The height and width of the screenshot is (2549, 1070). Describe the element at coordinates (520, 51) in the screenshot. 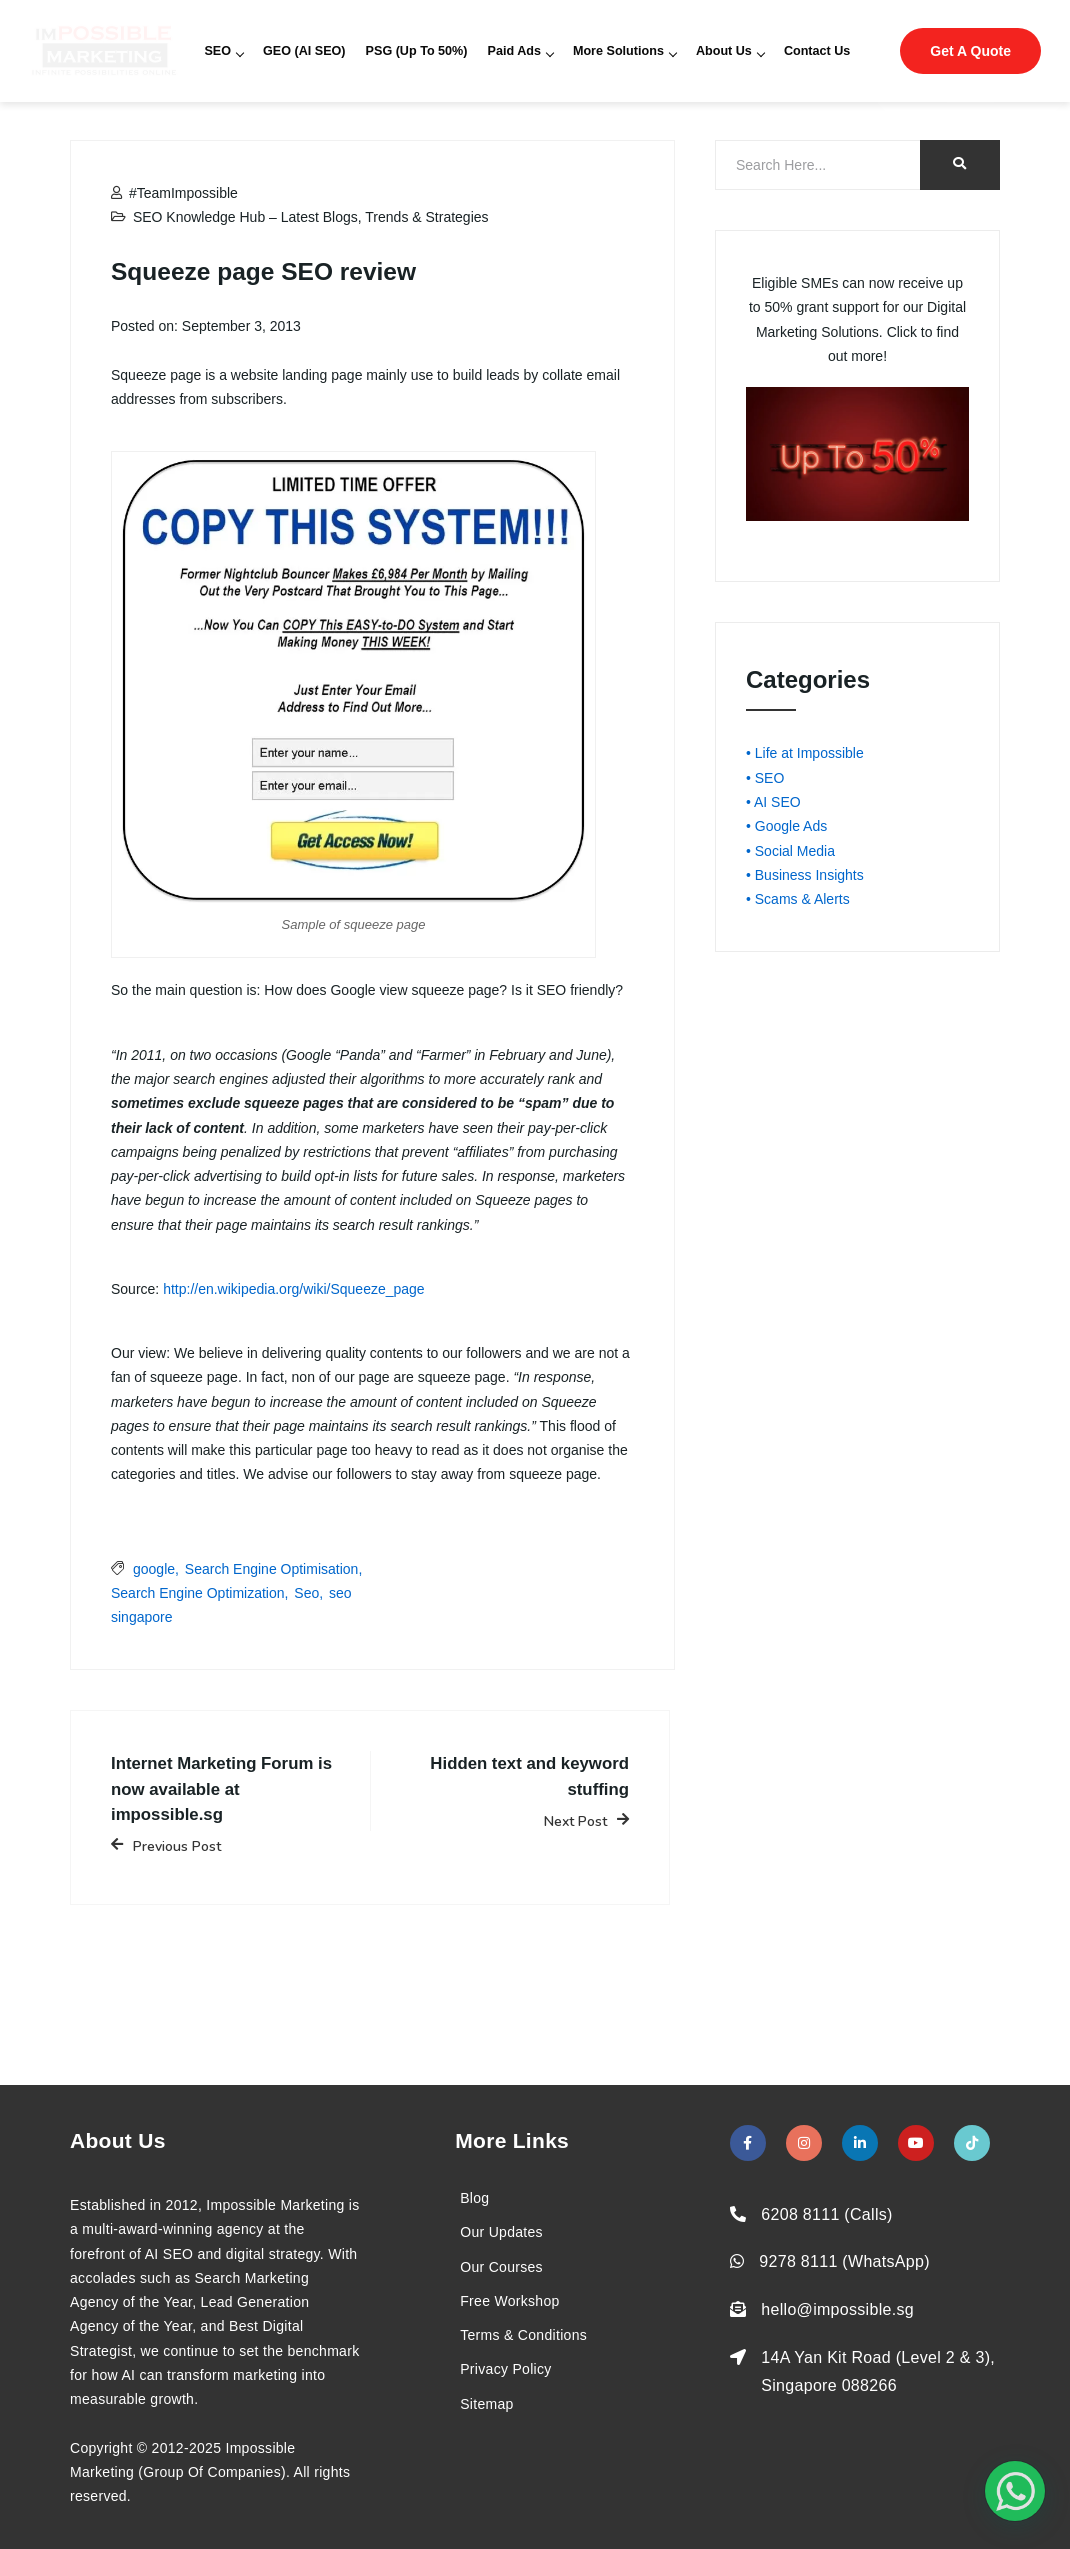

I see `Paid Ads` at that location.